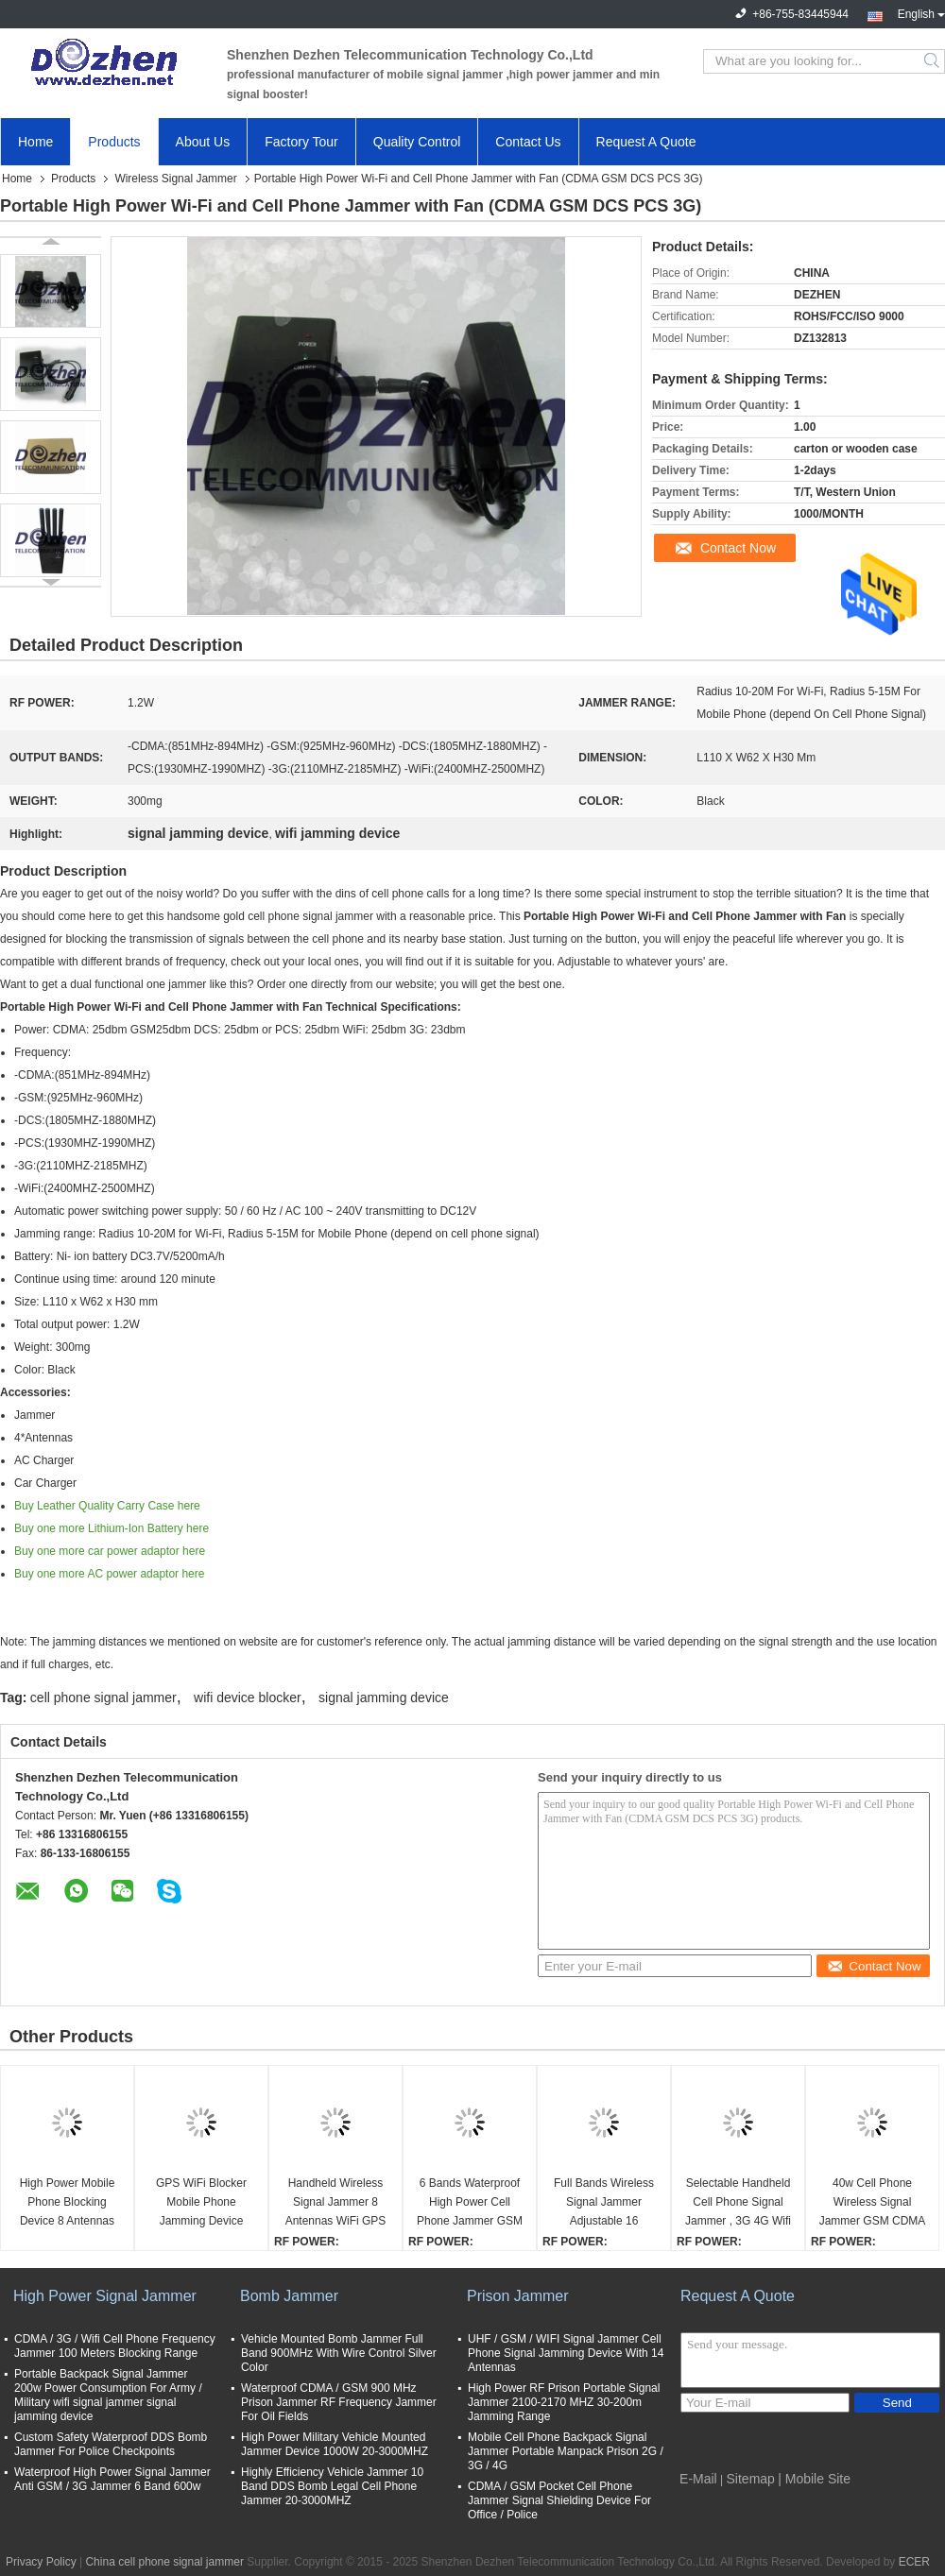  I want to click on Products, so click(114, 141).